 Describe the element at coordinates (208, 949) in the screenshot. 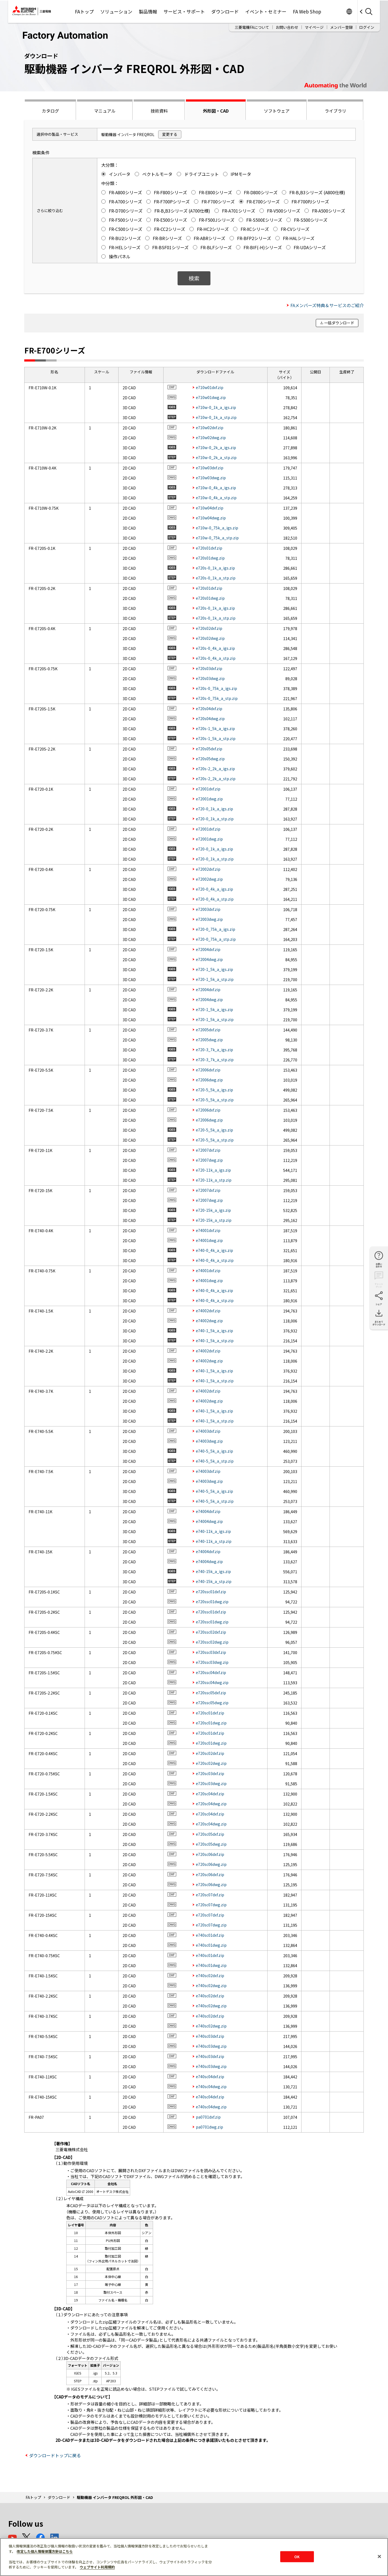

I see `e72004dxf.zip` at that location.